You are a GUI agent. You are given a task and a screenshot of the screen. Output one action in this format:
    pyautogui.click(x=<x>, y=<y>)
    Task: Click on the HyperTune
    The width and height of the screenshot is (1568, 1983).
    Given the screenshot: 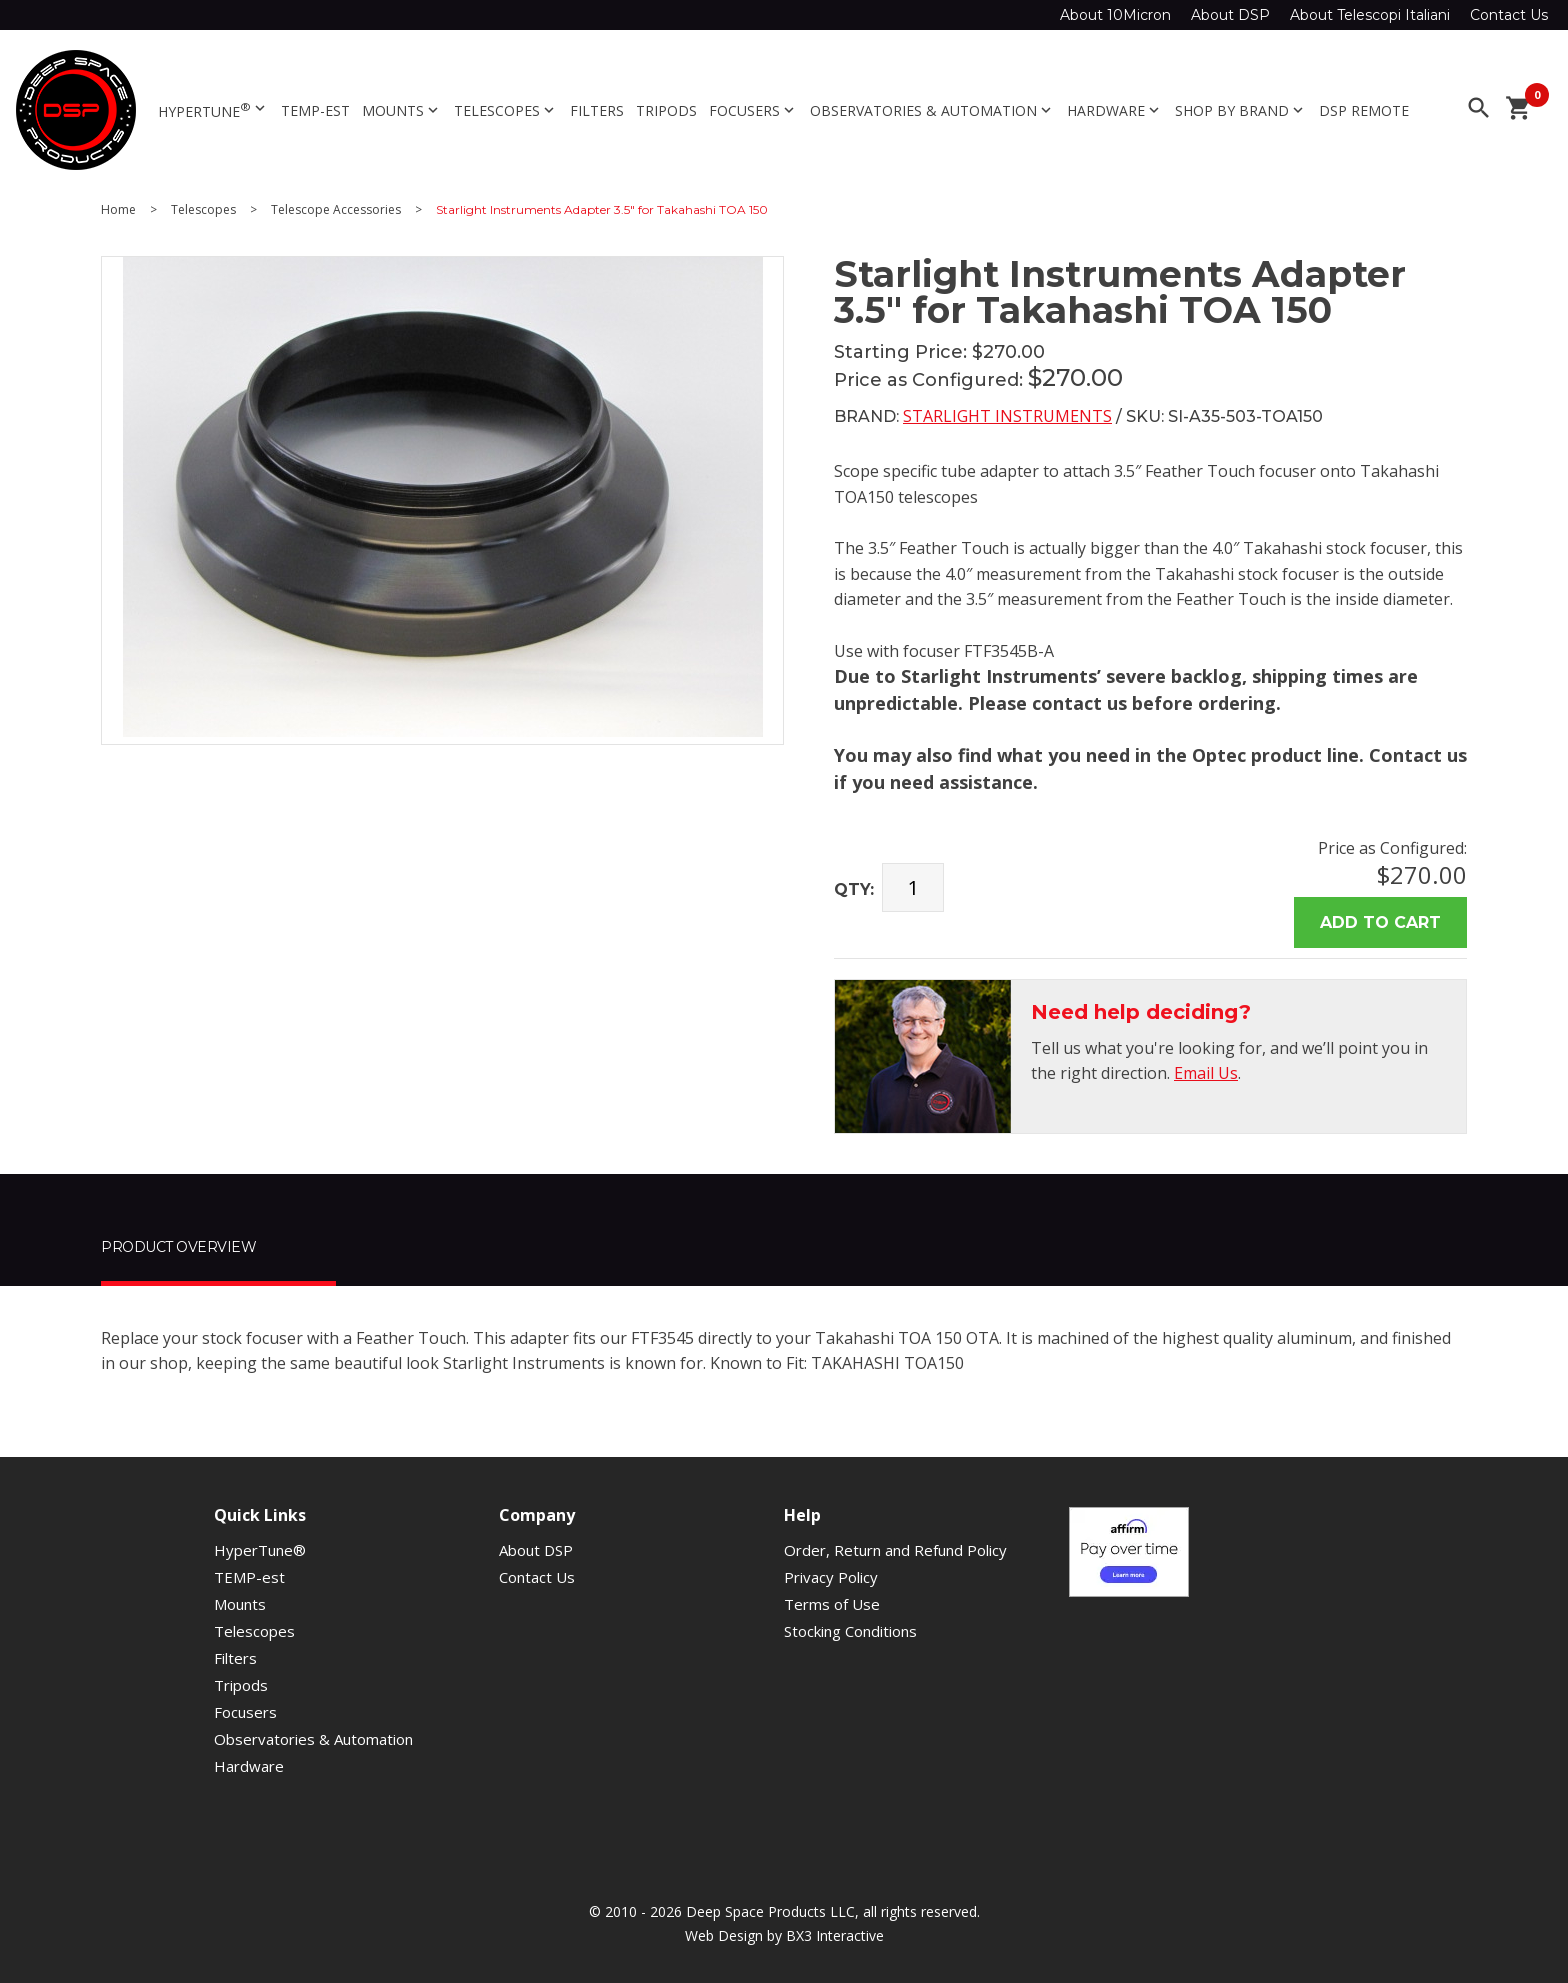 What is the action you would take?
    pyautogui.click(x=213, y=110)
    